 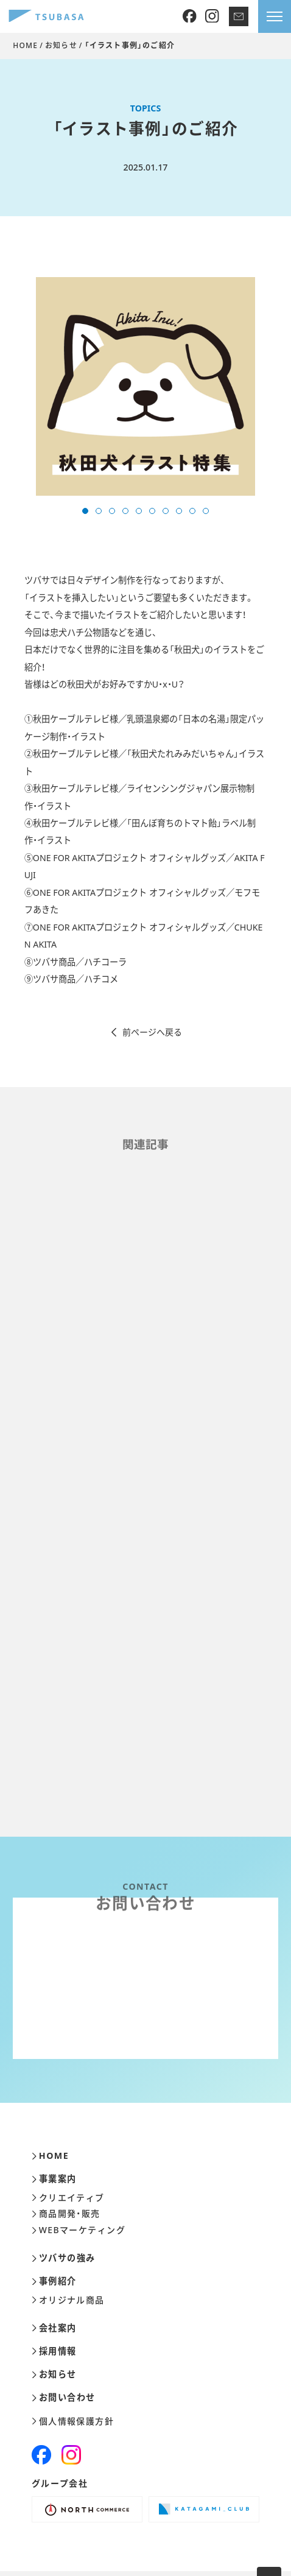 What do you see at coordinates (146, 1032) in the screenshot?
I see `前ページへ戻る` at bounding box center [146, 1032].